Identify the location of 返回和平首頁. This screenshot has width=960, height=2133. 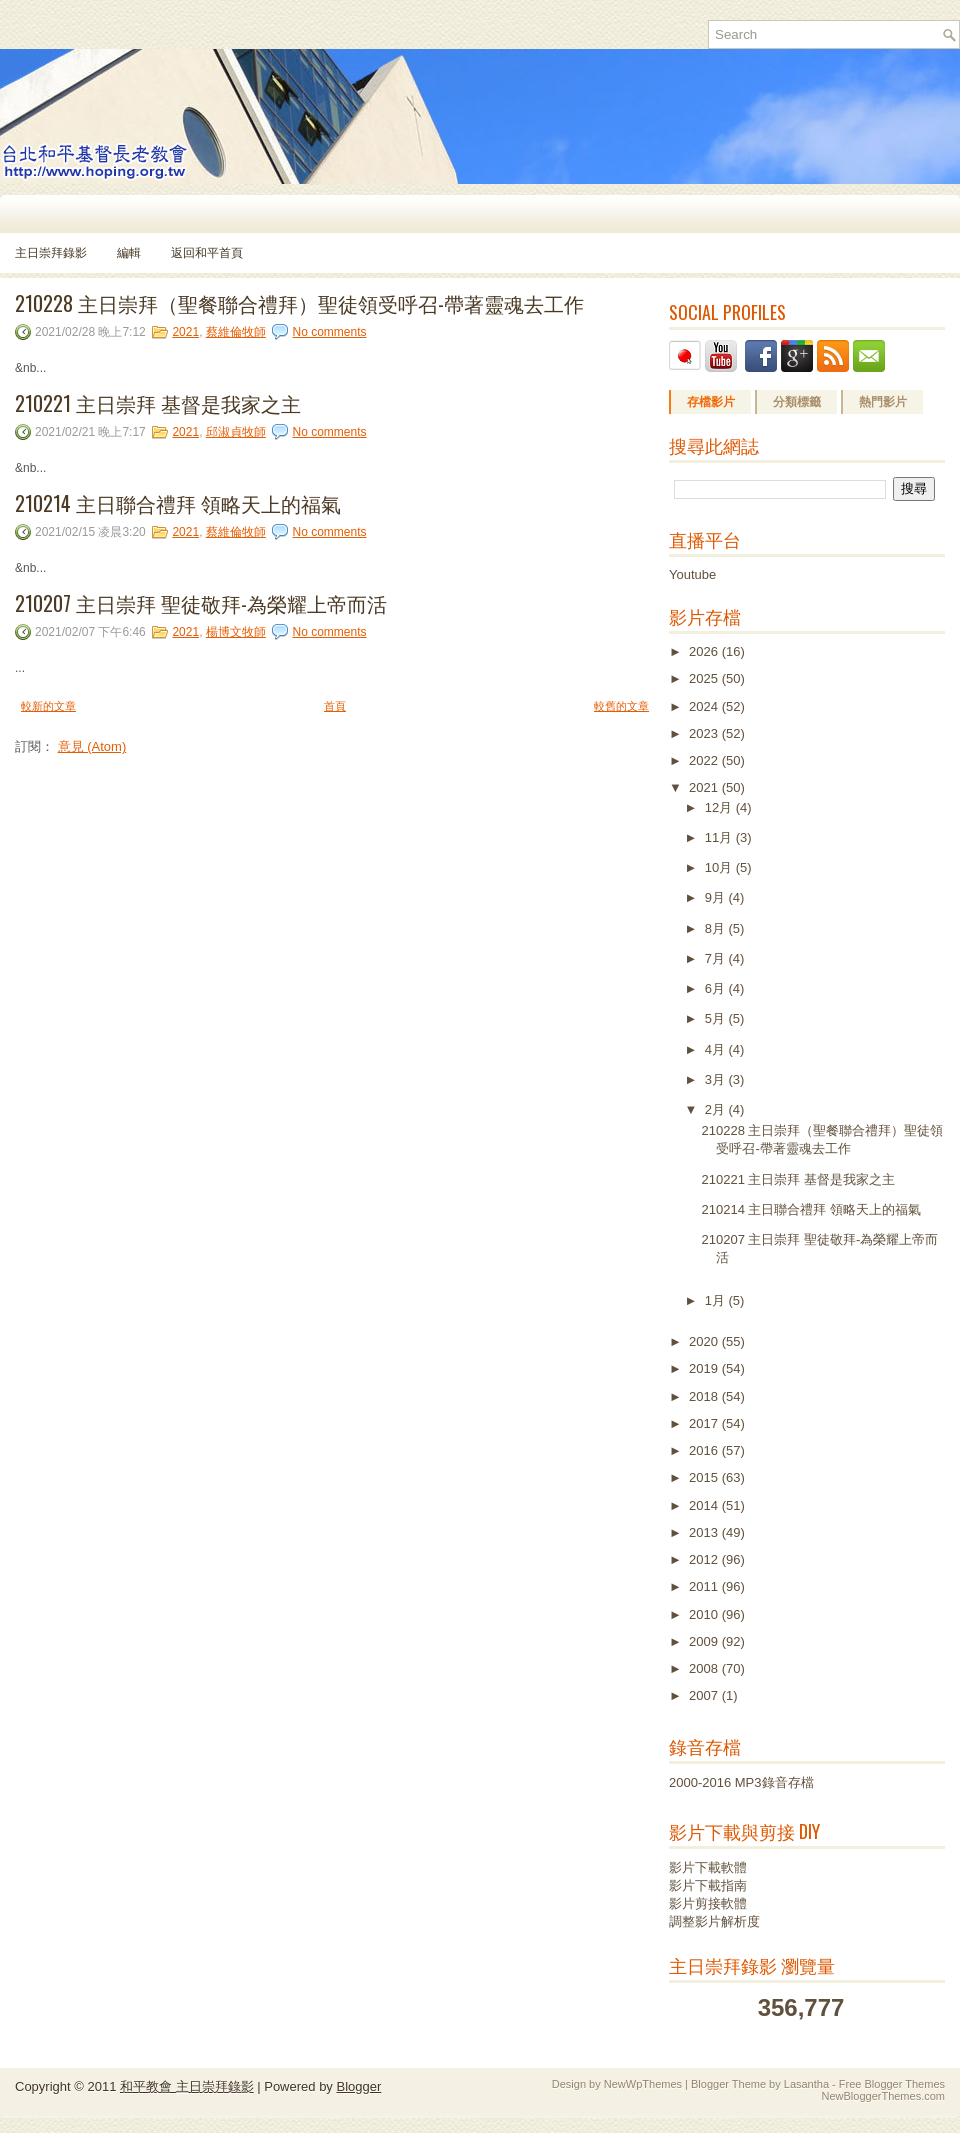
(207, 253).